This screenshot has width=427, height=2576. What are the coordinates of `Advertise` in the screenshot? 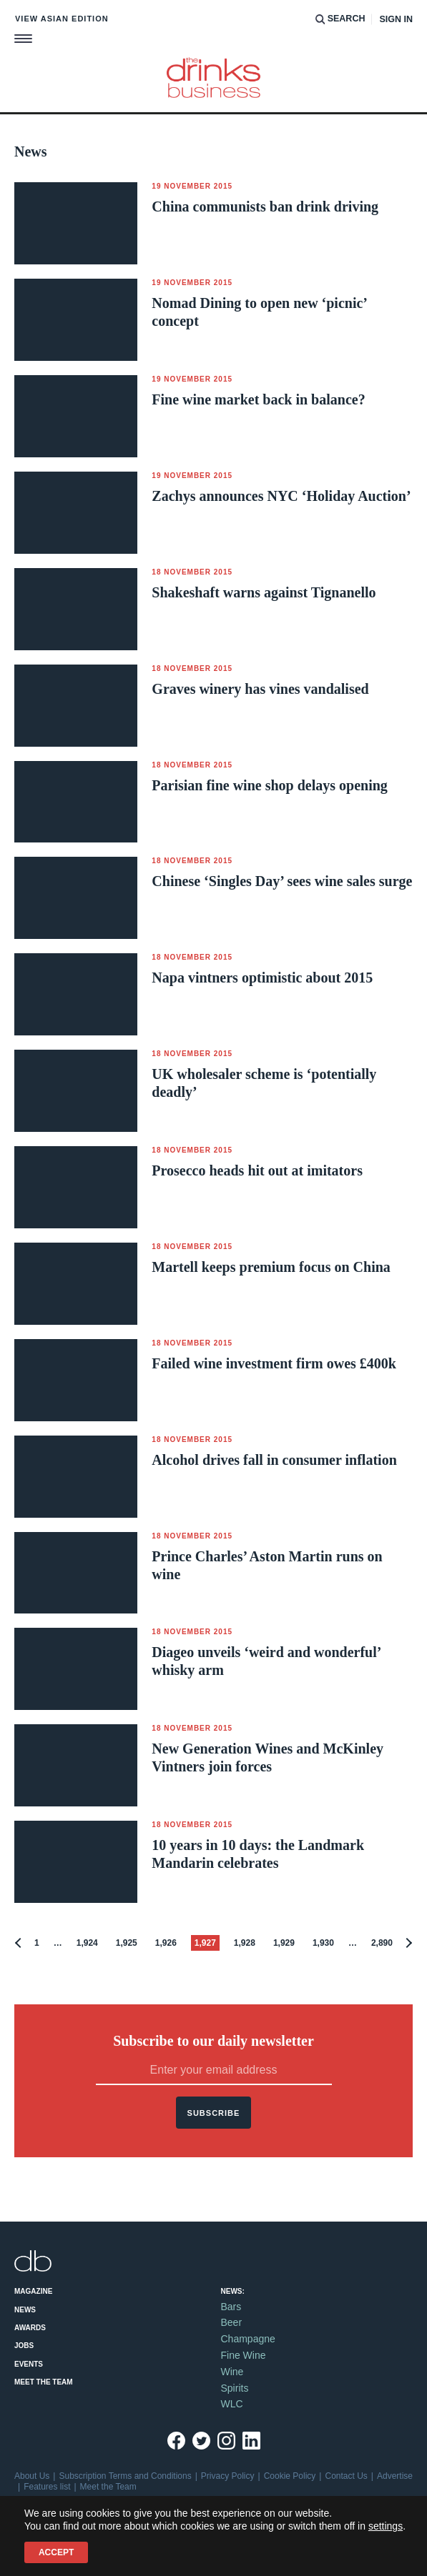 It's located at (395, 2476).